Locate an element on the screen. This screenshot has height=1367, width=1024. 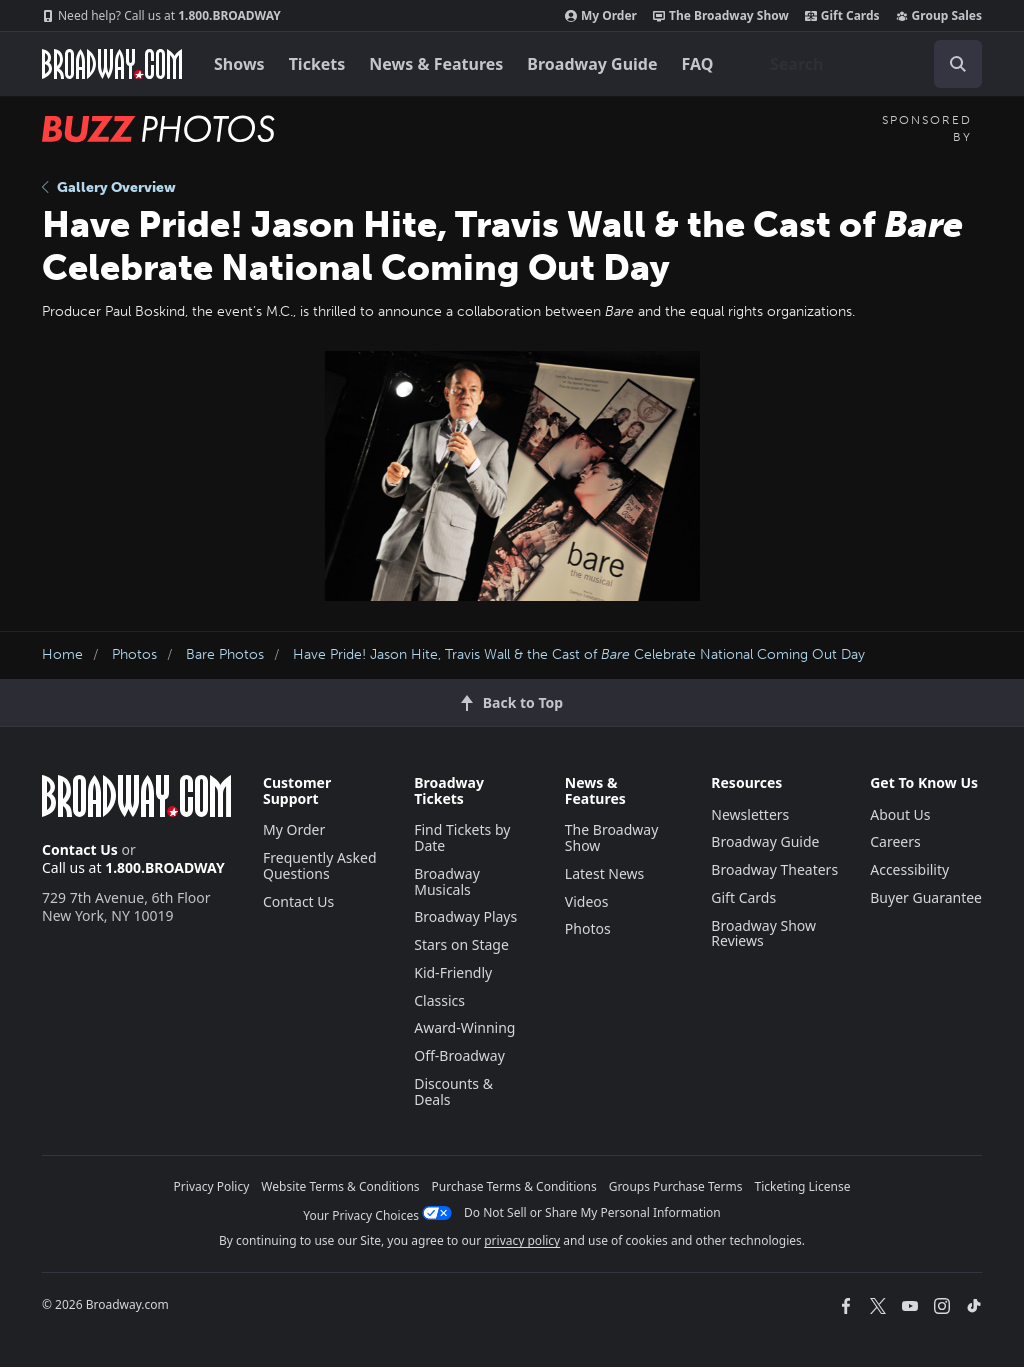
Home is located at coordinates (62, 654).